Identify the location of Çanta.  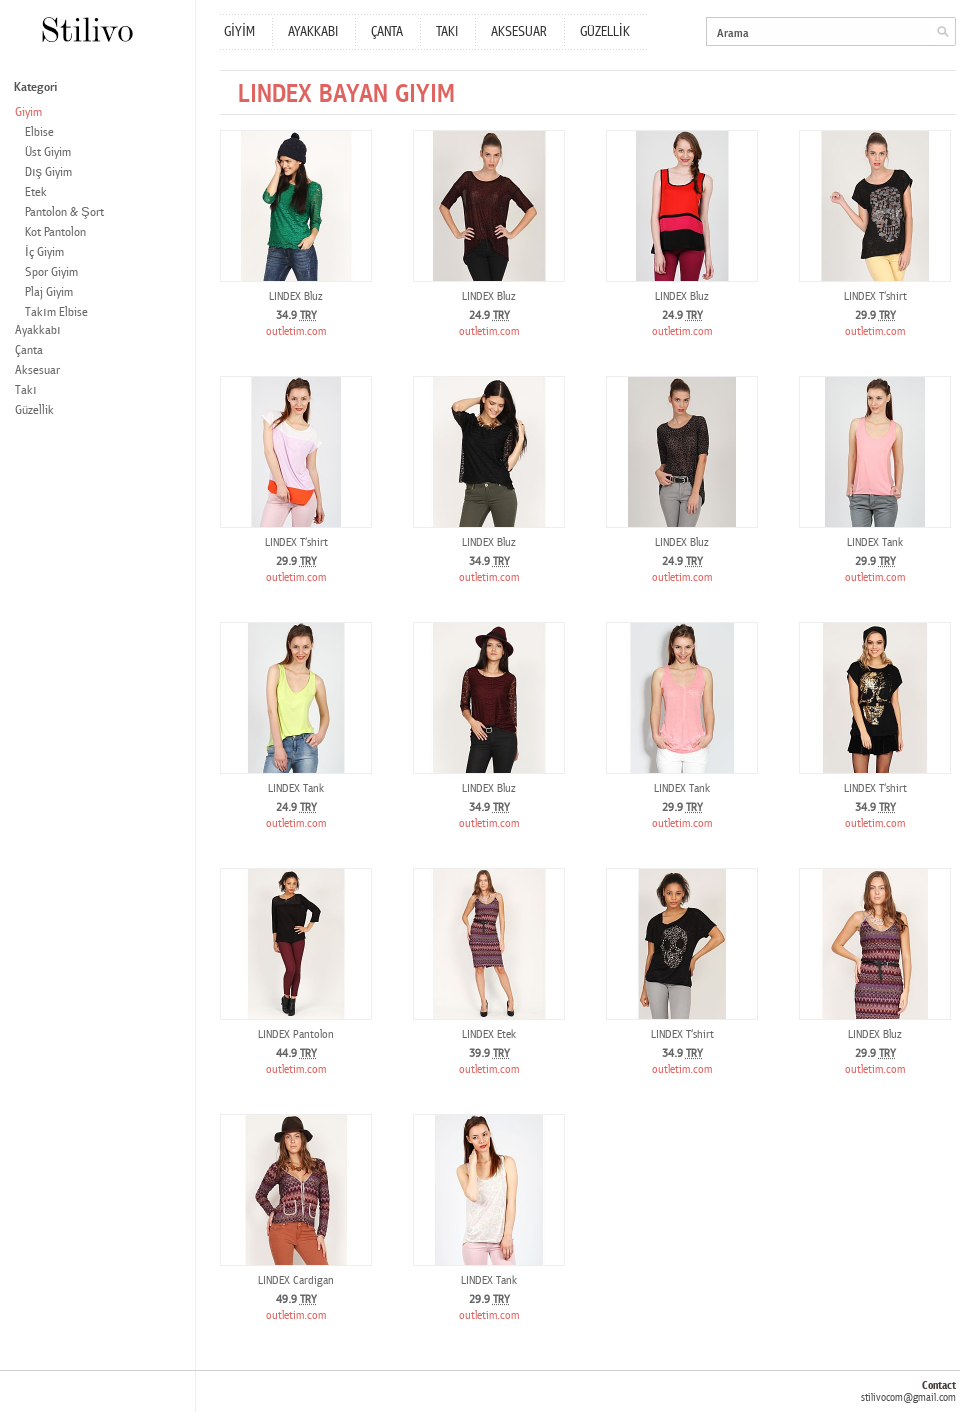
(29, 350).